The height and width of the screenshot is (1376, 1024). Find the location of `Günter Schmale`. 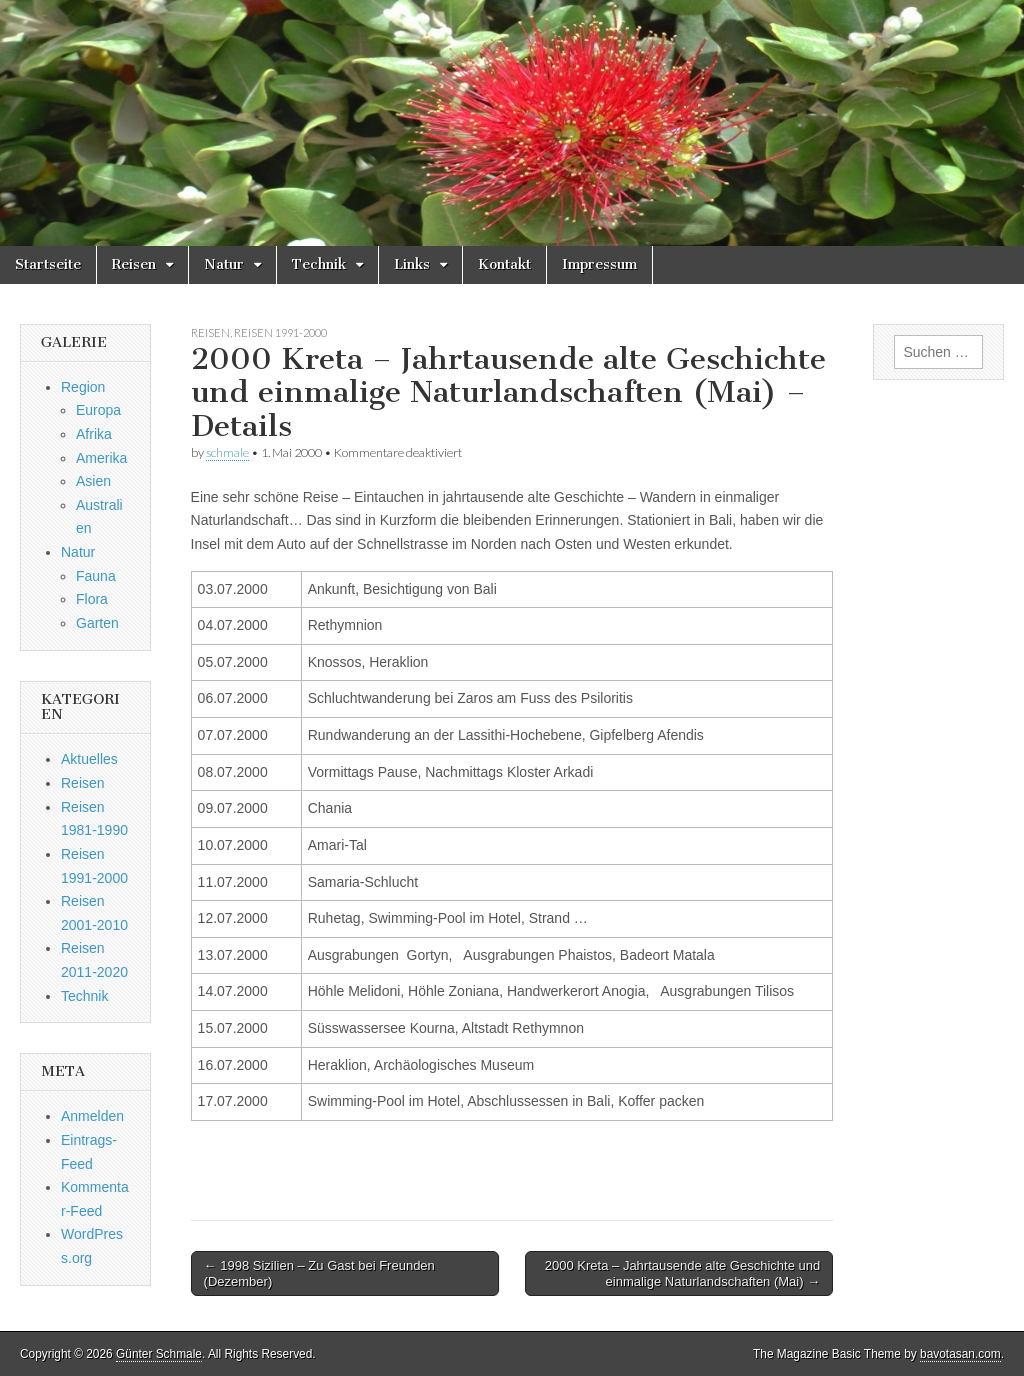

Günter Schmale is located at coordinates (159, 1354).